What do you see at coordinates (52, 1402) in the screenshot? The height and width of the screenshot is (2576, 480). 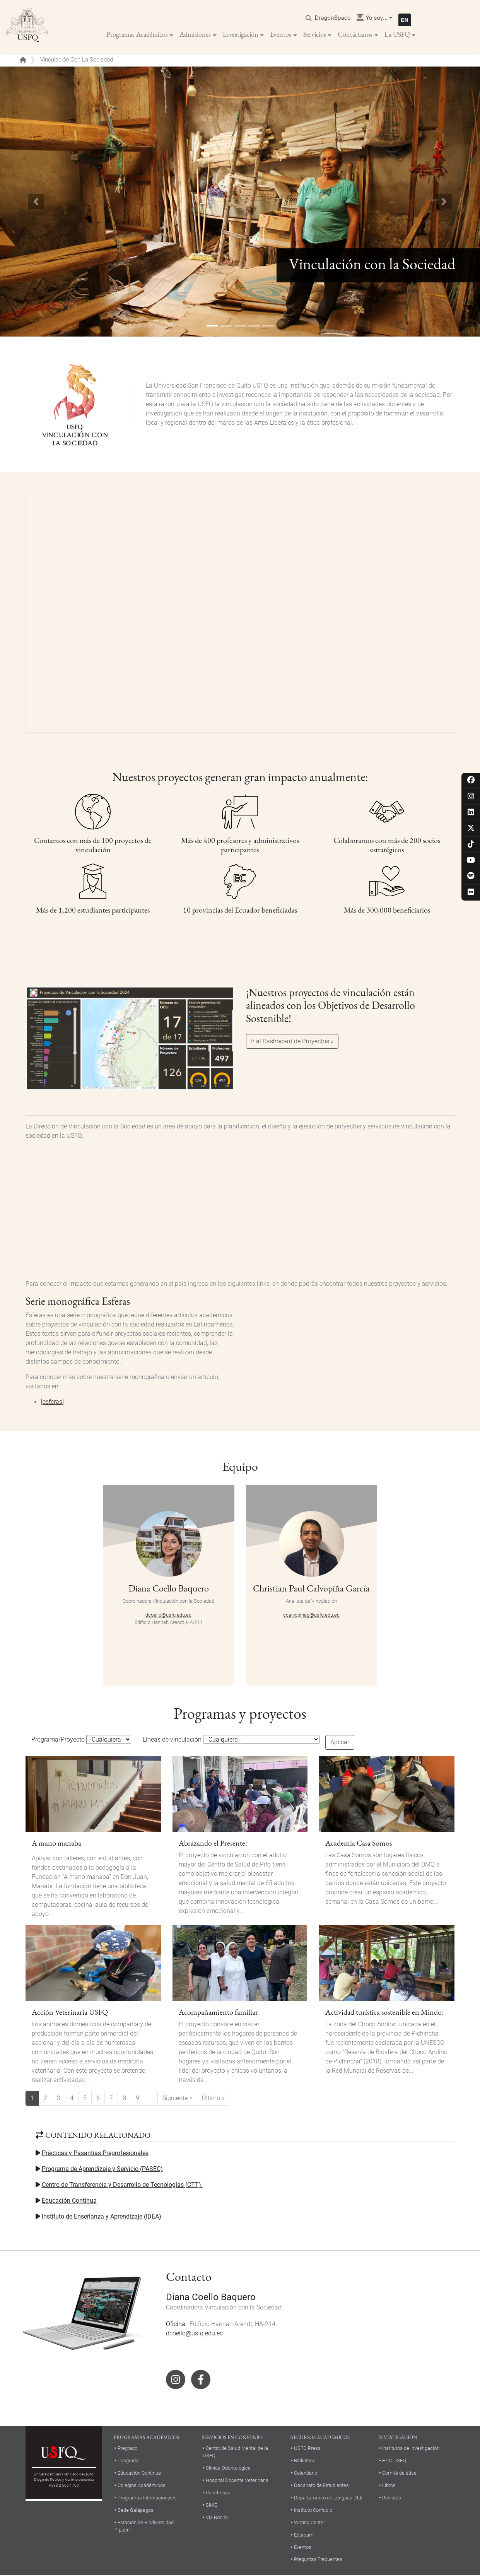 I see `[esferas]` at bounding box center [52, 1402].